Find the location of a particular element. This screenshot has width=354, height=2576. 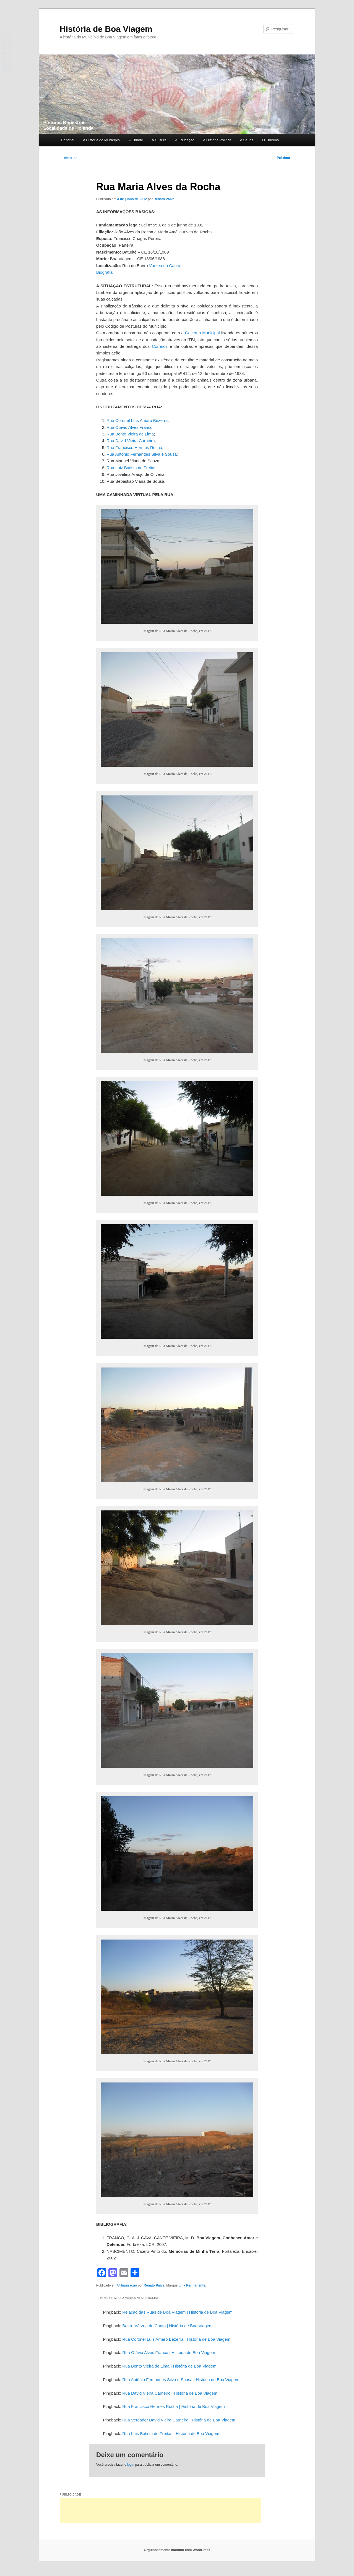

Rua Bento Vieira de Lima | História de Boa Viagem is located at coordinates (169, 2366).